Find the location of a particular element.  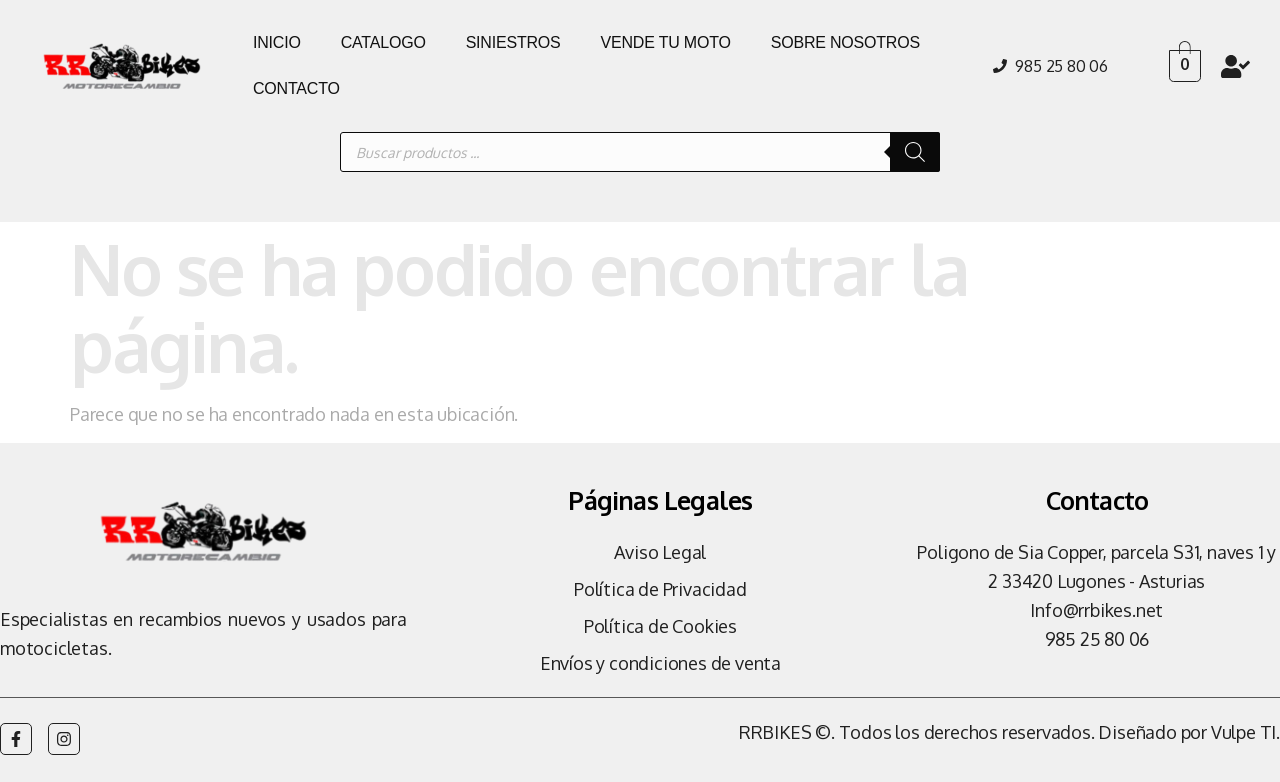

[Buscar] is located at coordinates (915, 152).